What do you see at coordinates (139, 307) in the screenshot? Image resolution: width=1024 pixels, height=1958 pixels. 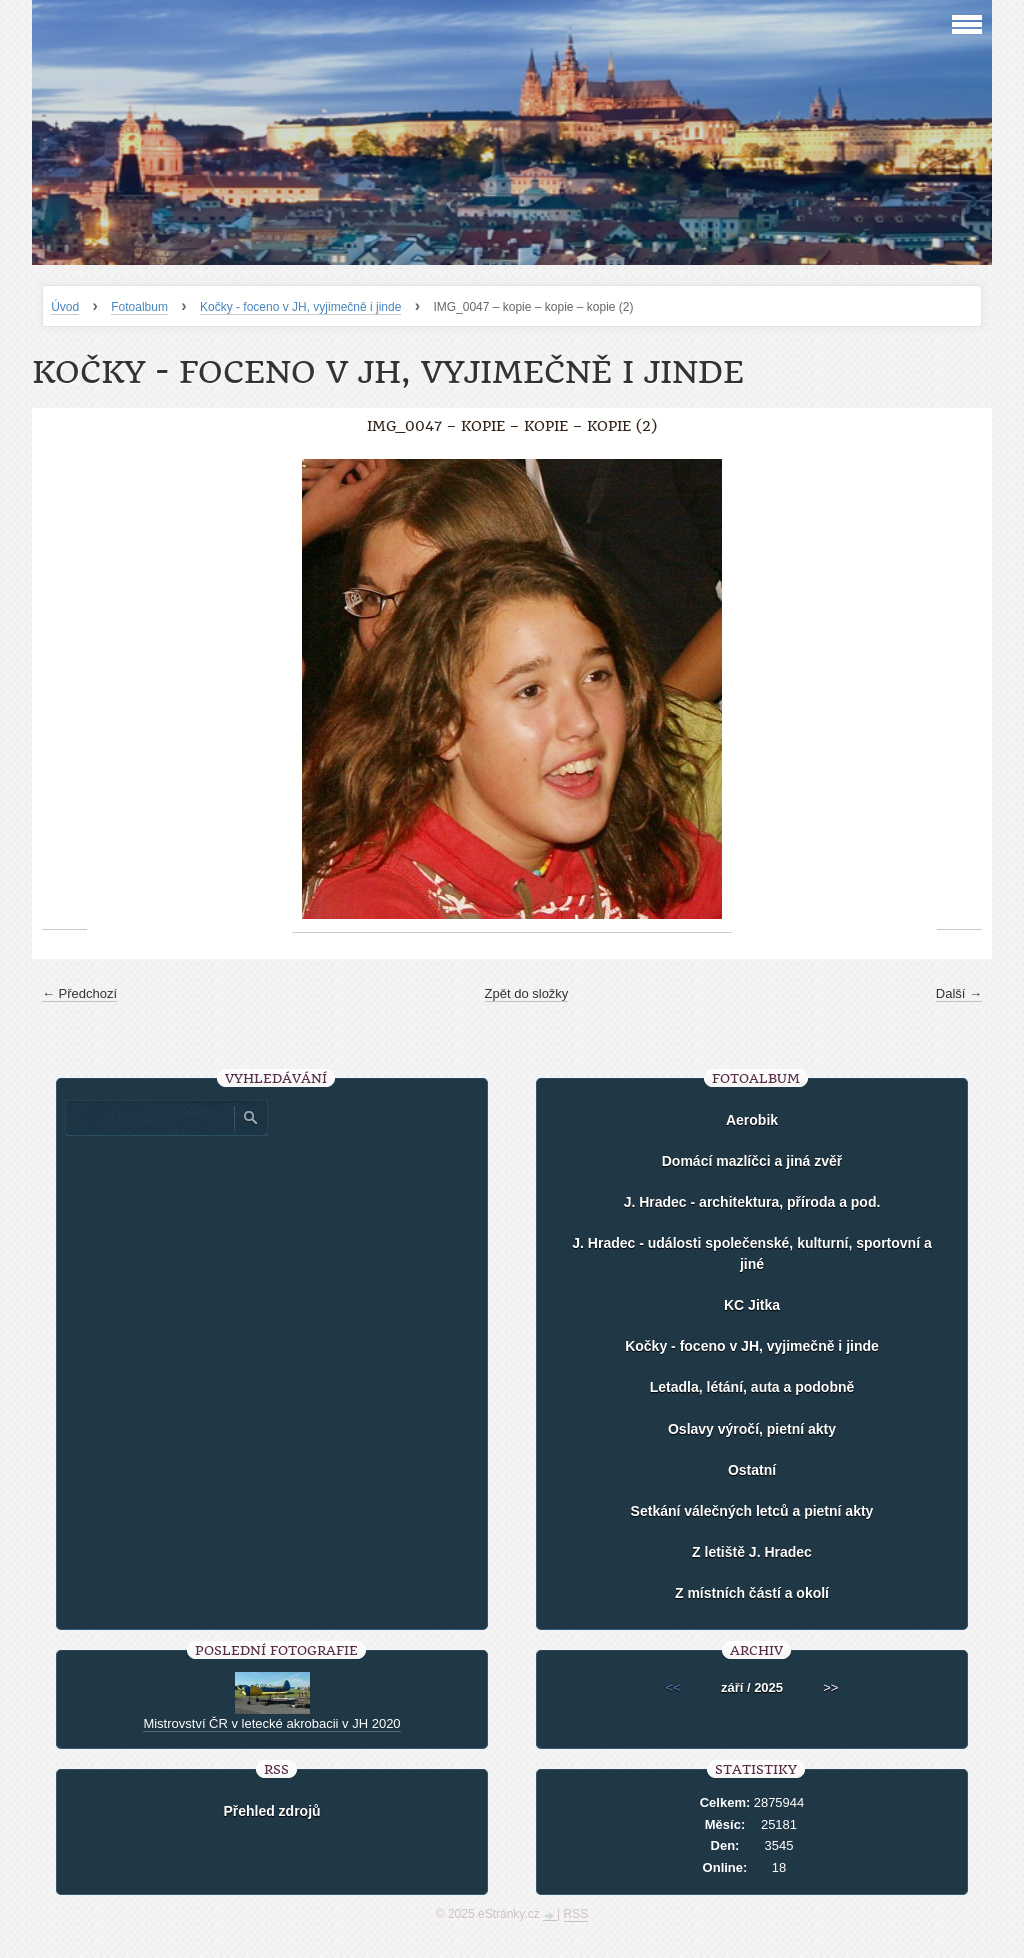 I see `Fotoalbum` at bounding box center [139, 307].